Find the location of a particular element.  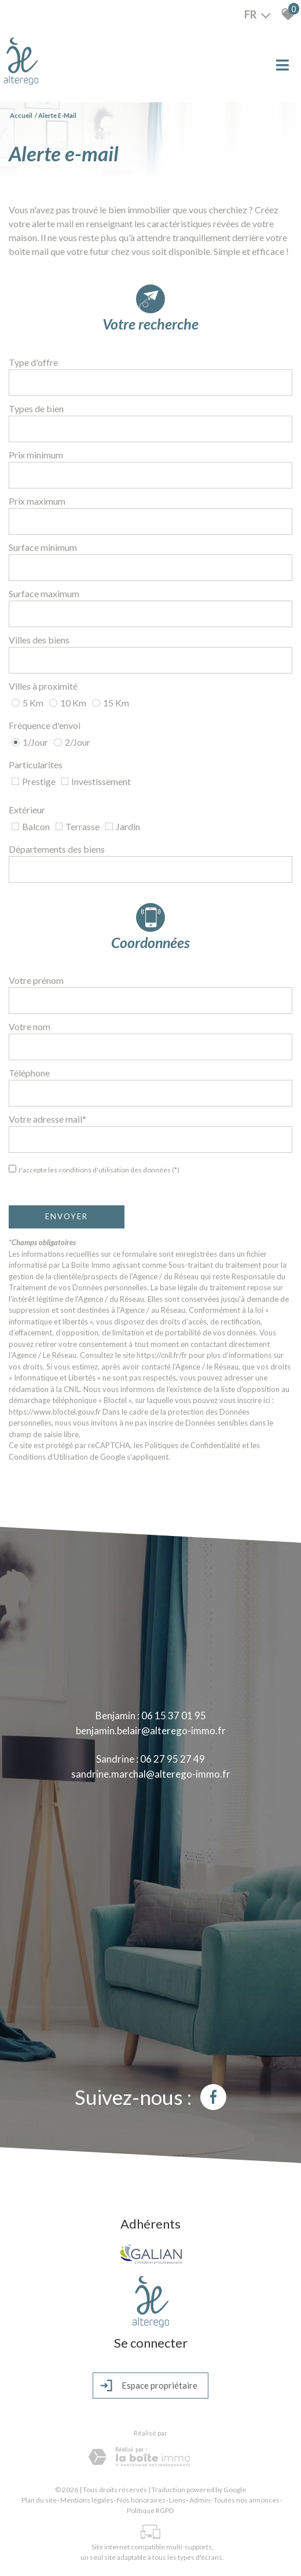

Type d'offre is located at coordinates (33, 362).